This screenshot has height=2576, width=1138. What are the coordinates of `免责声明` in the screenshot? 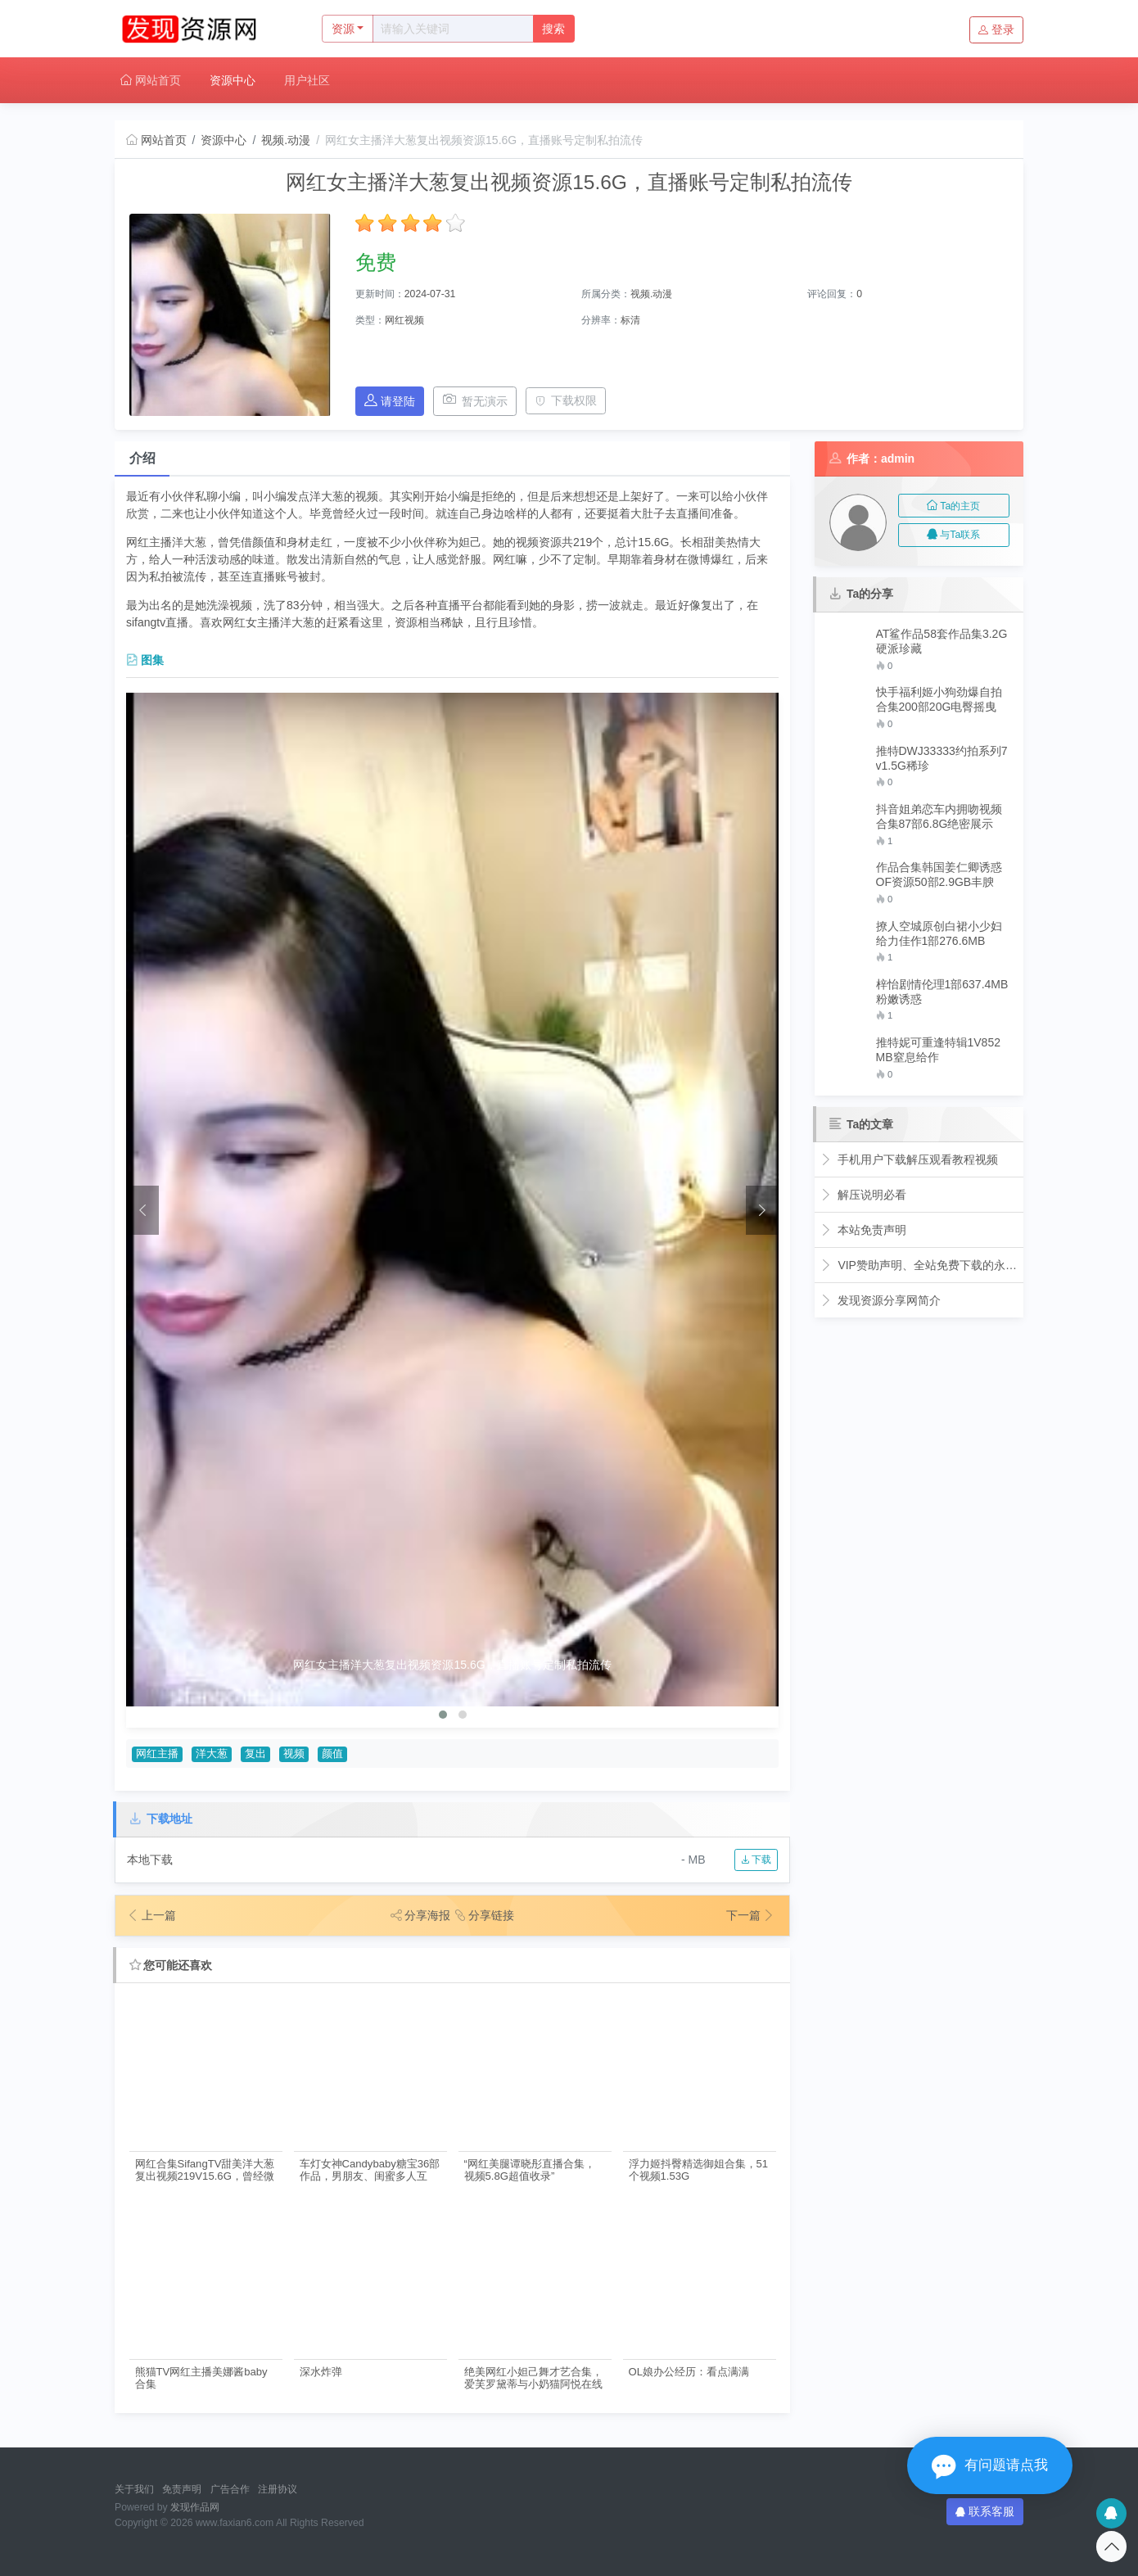 It's located at (181, 2489).